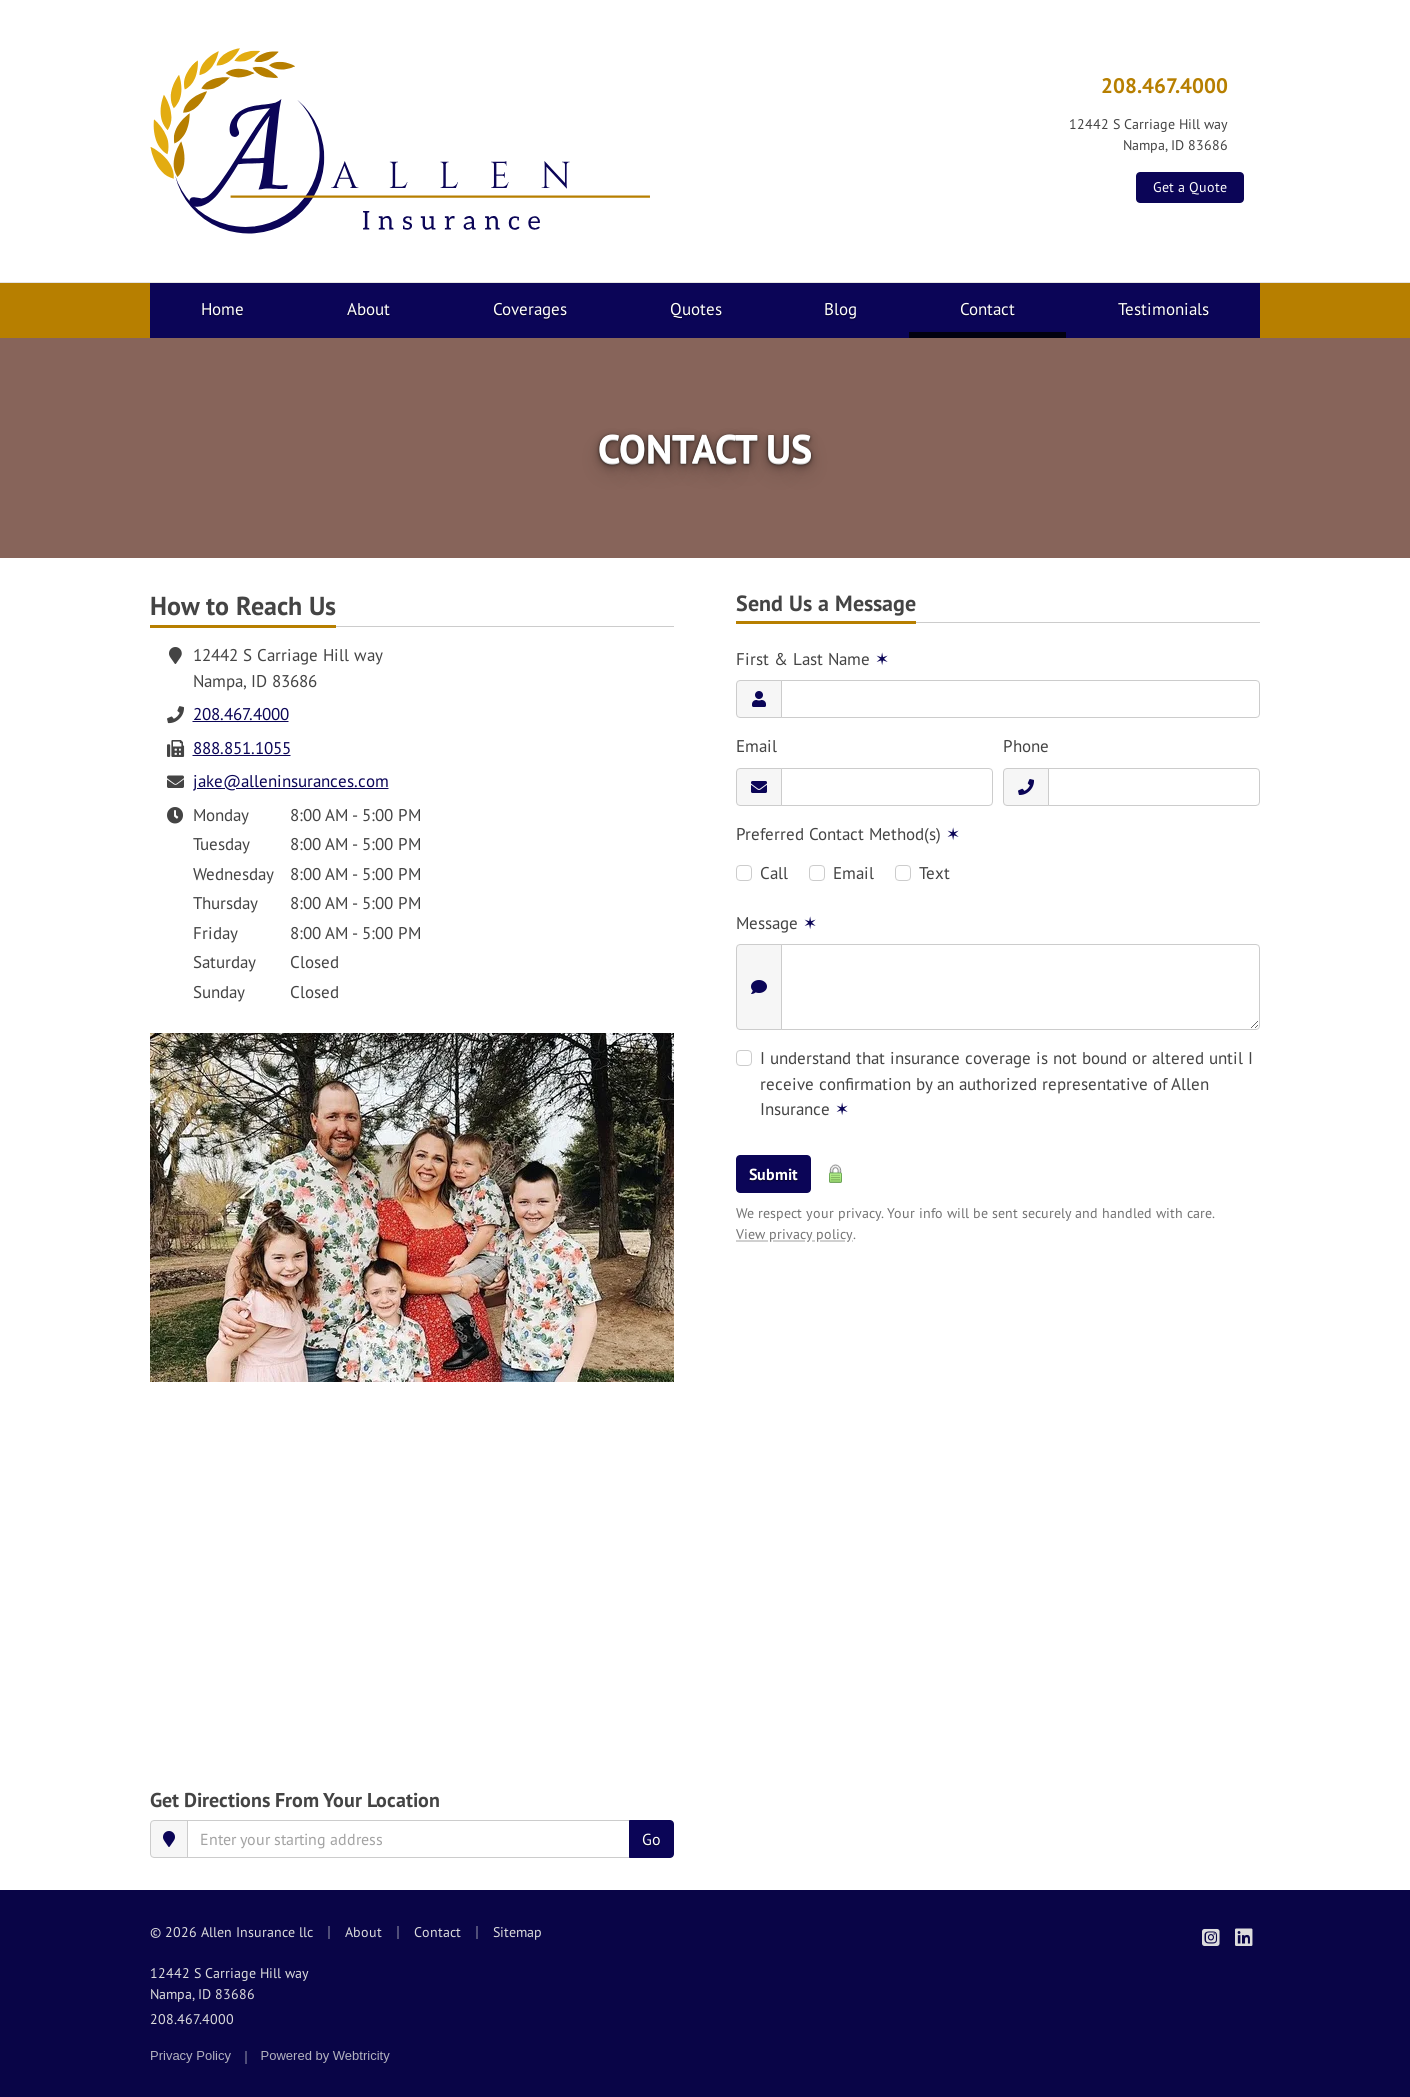  I want to click on 12442 S Carriage Hill way Nampa, ID 83686, so click(229, 1983).